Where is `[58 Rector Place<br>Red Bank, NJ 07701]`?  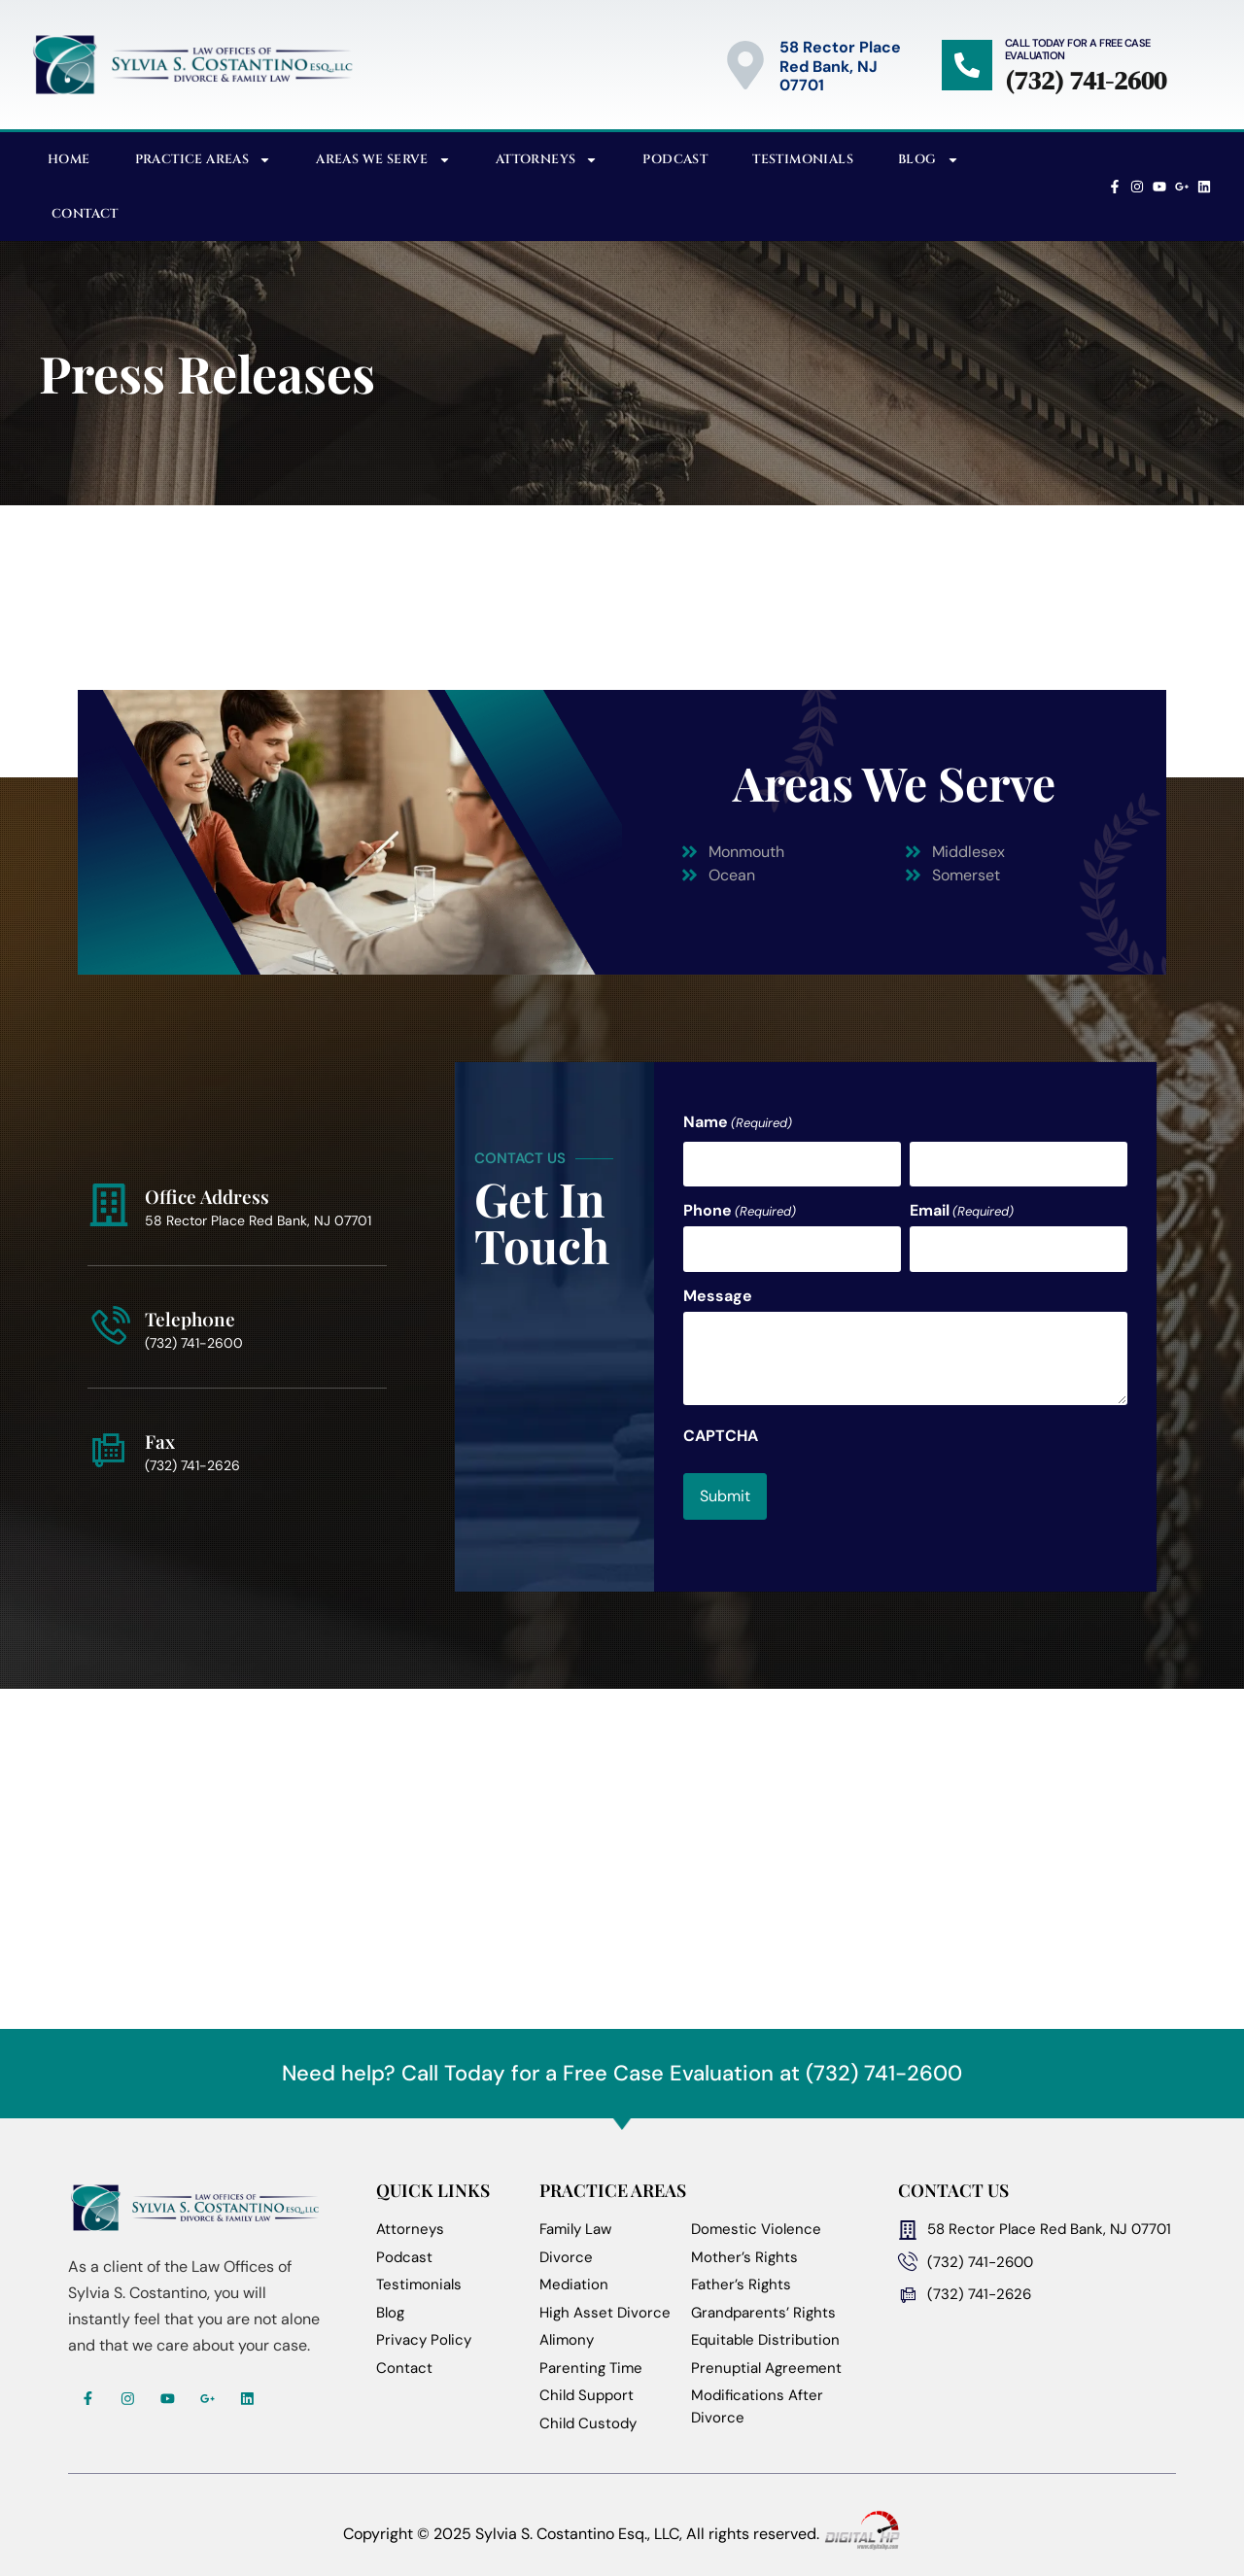 [58 Rector Place<br>Red Bank, NJ 07701] is located at coordinates (745, 65).